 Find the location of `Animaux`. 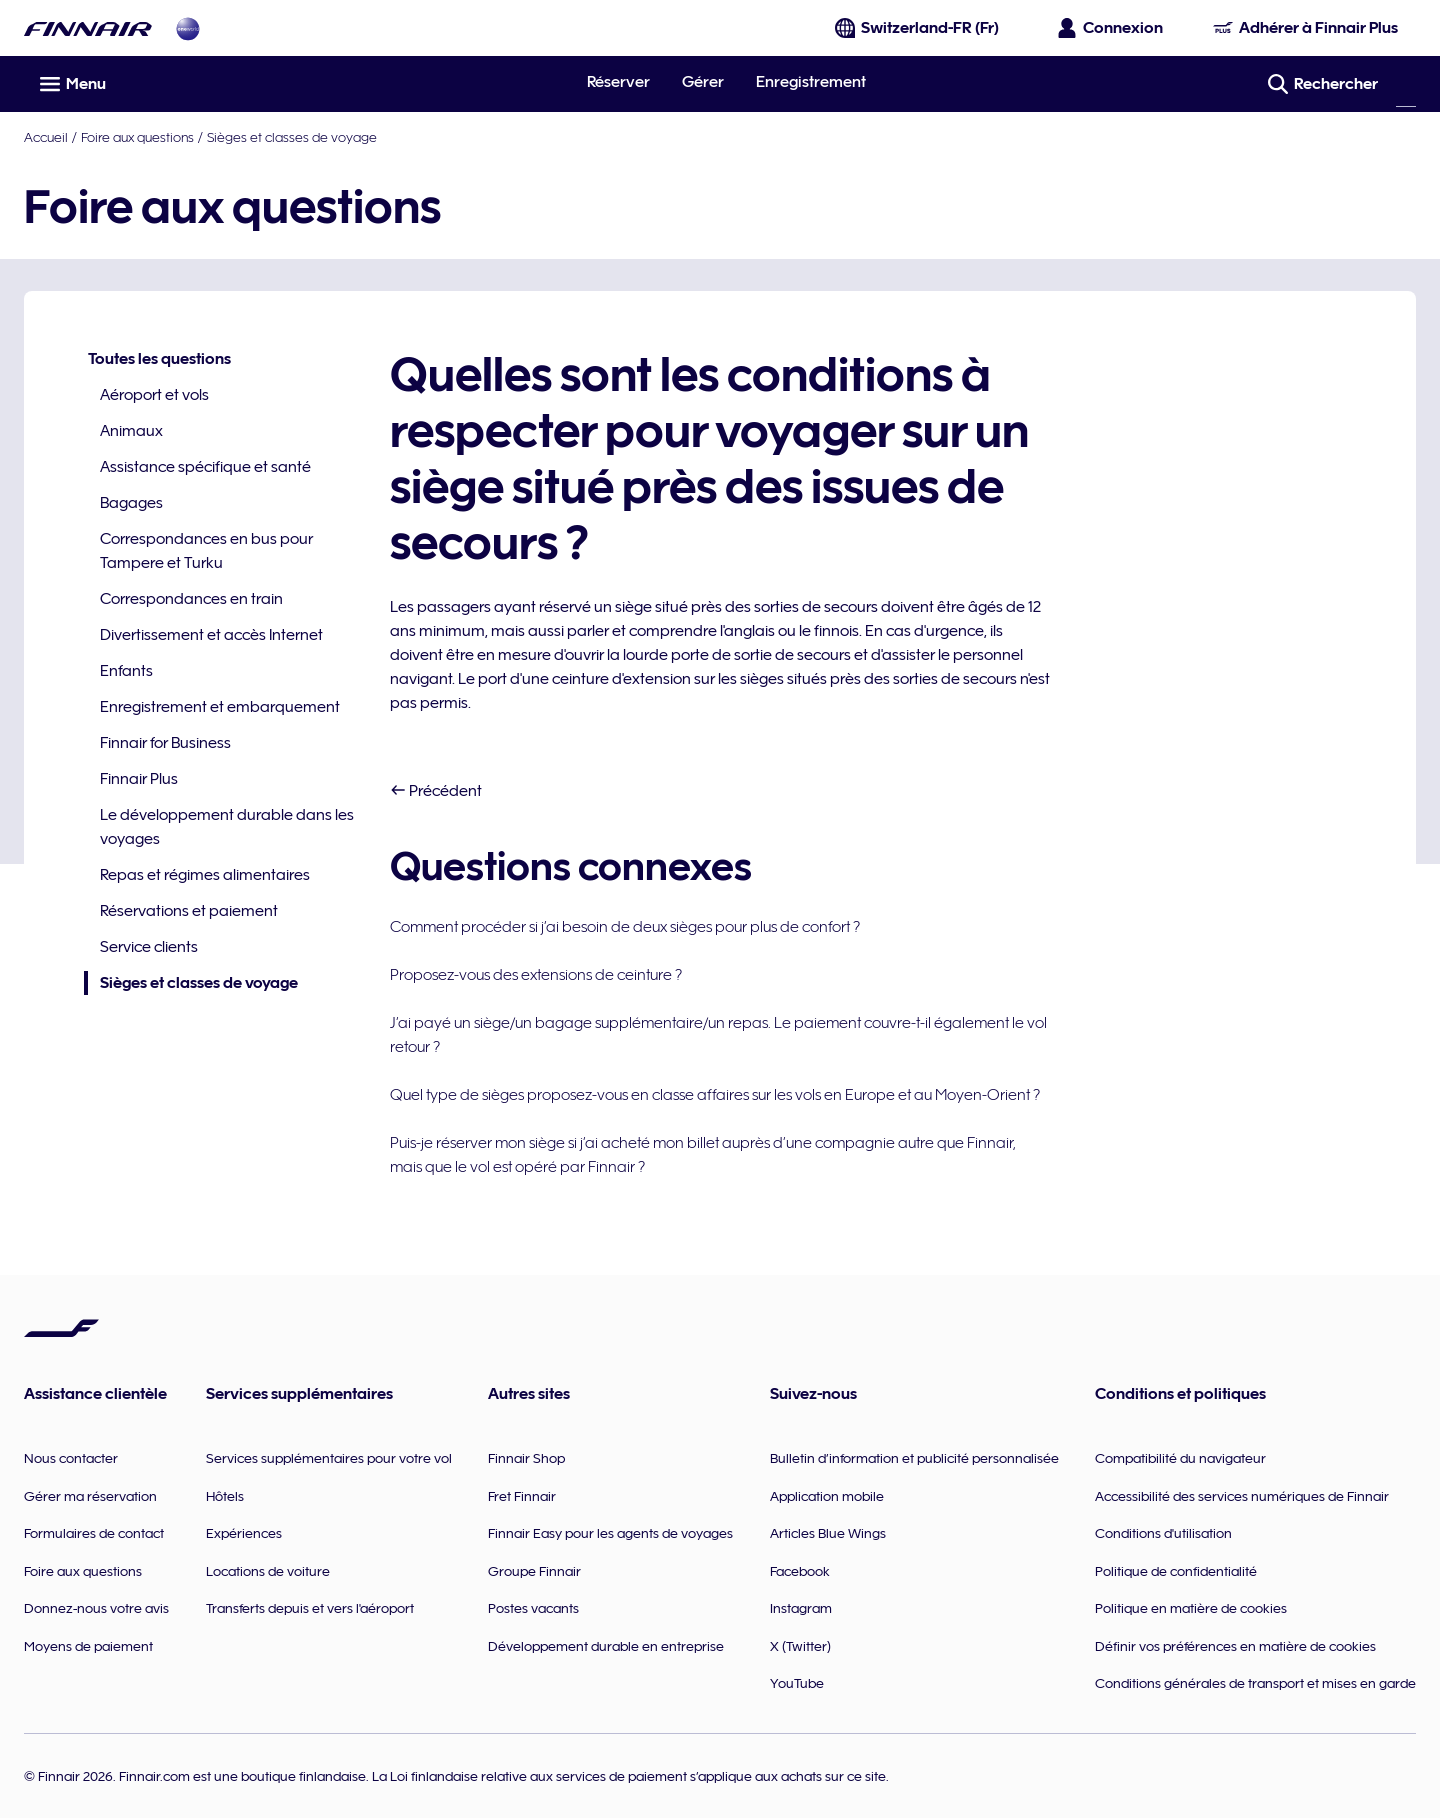

Animaux is located at coordinates (131, 431).